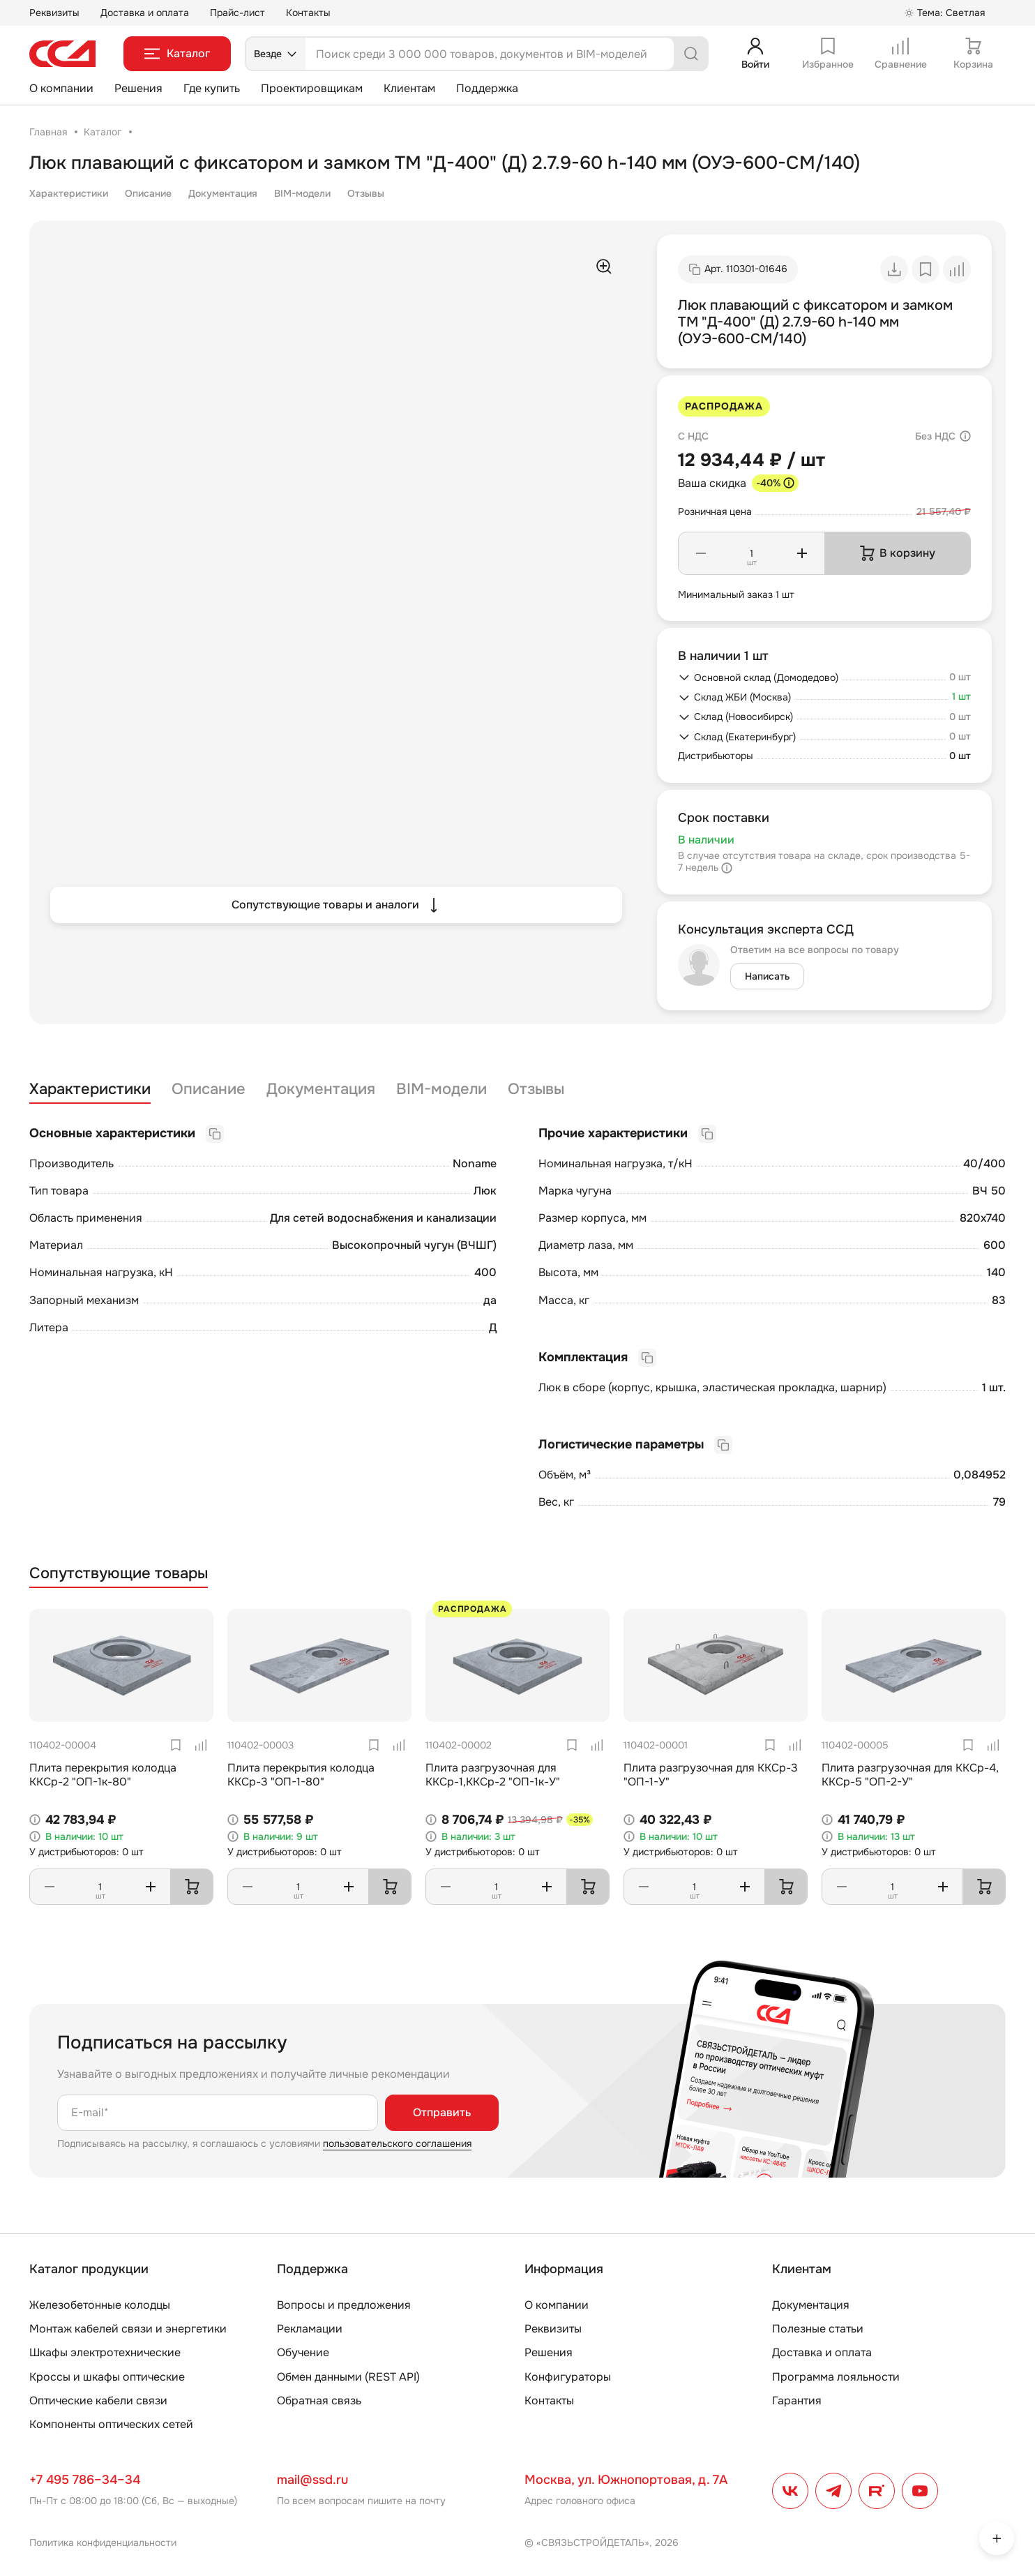  What do you see at coordinates (105, 2352) in the screenshot?
I see `Шкафы электротехнические` at bounding box center [105, 2352].